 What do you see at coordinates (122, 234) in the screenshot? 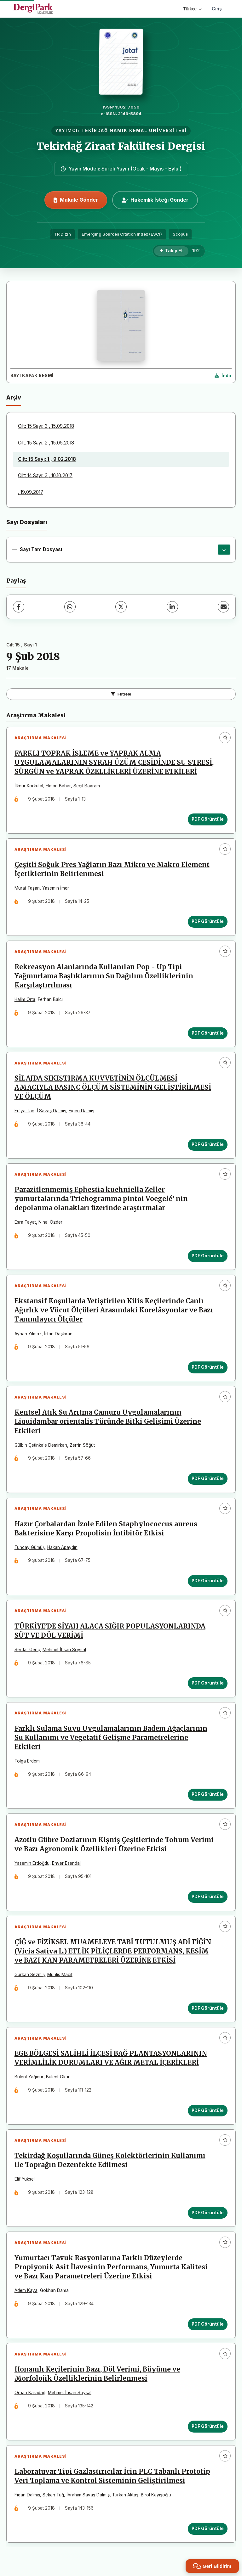
I see `Emerging Sources Citation Index (ESCI)` at bounding box center [122, 234].